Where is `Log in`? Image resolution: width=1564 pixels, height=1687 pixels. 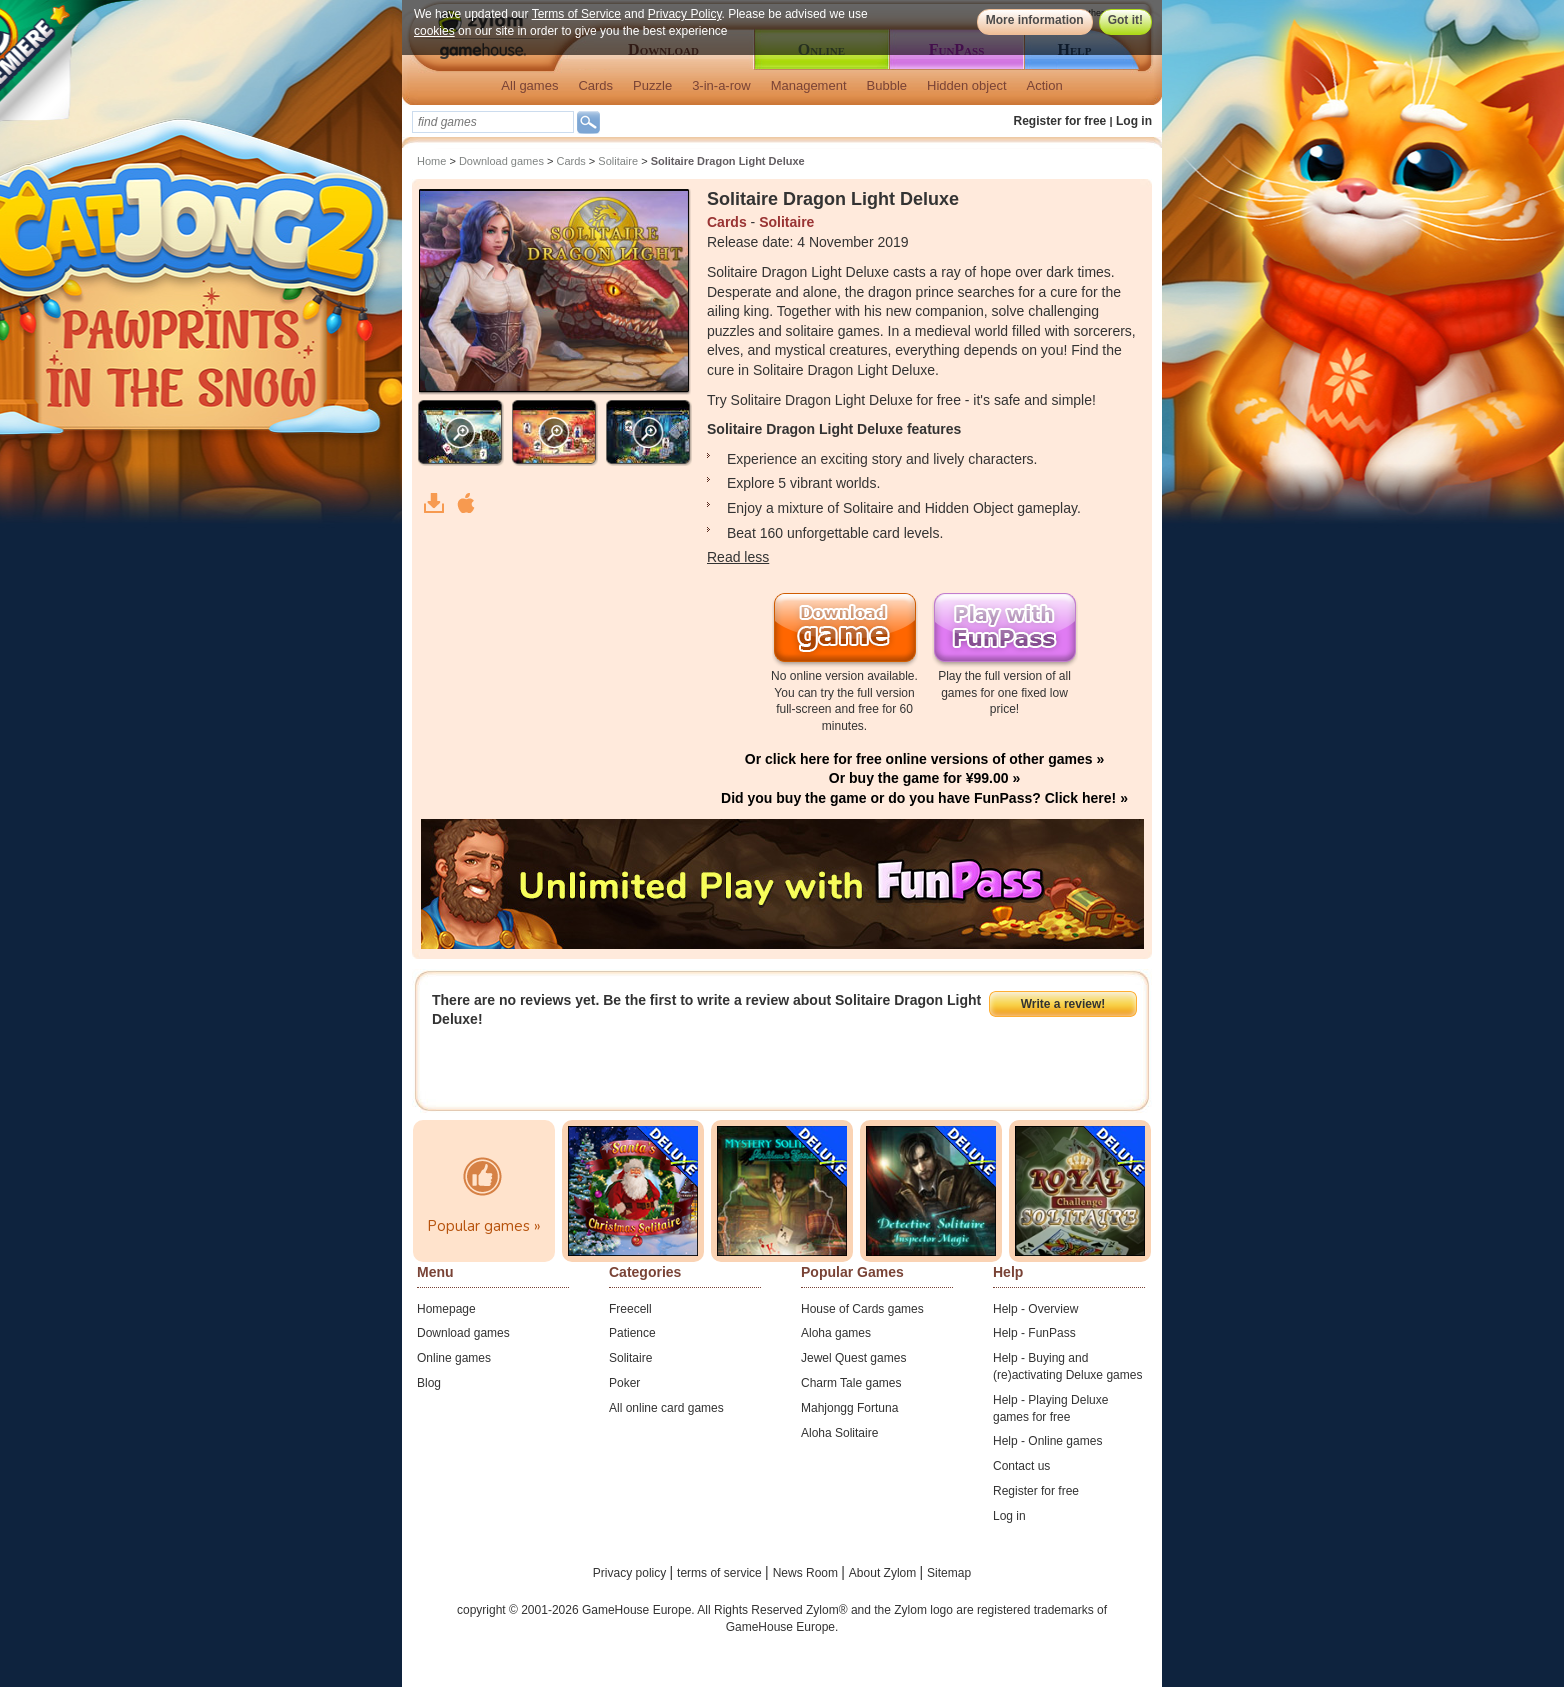
Log in is located at coordinates (1134, 121).